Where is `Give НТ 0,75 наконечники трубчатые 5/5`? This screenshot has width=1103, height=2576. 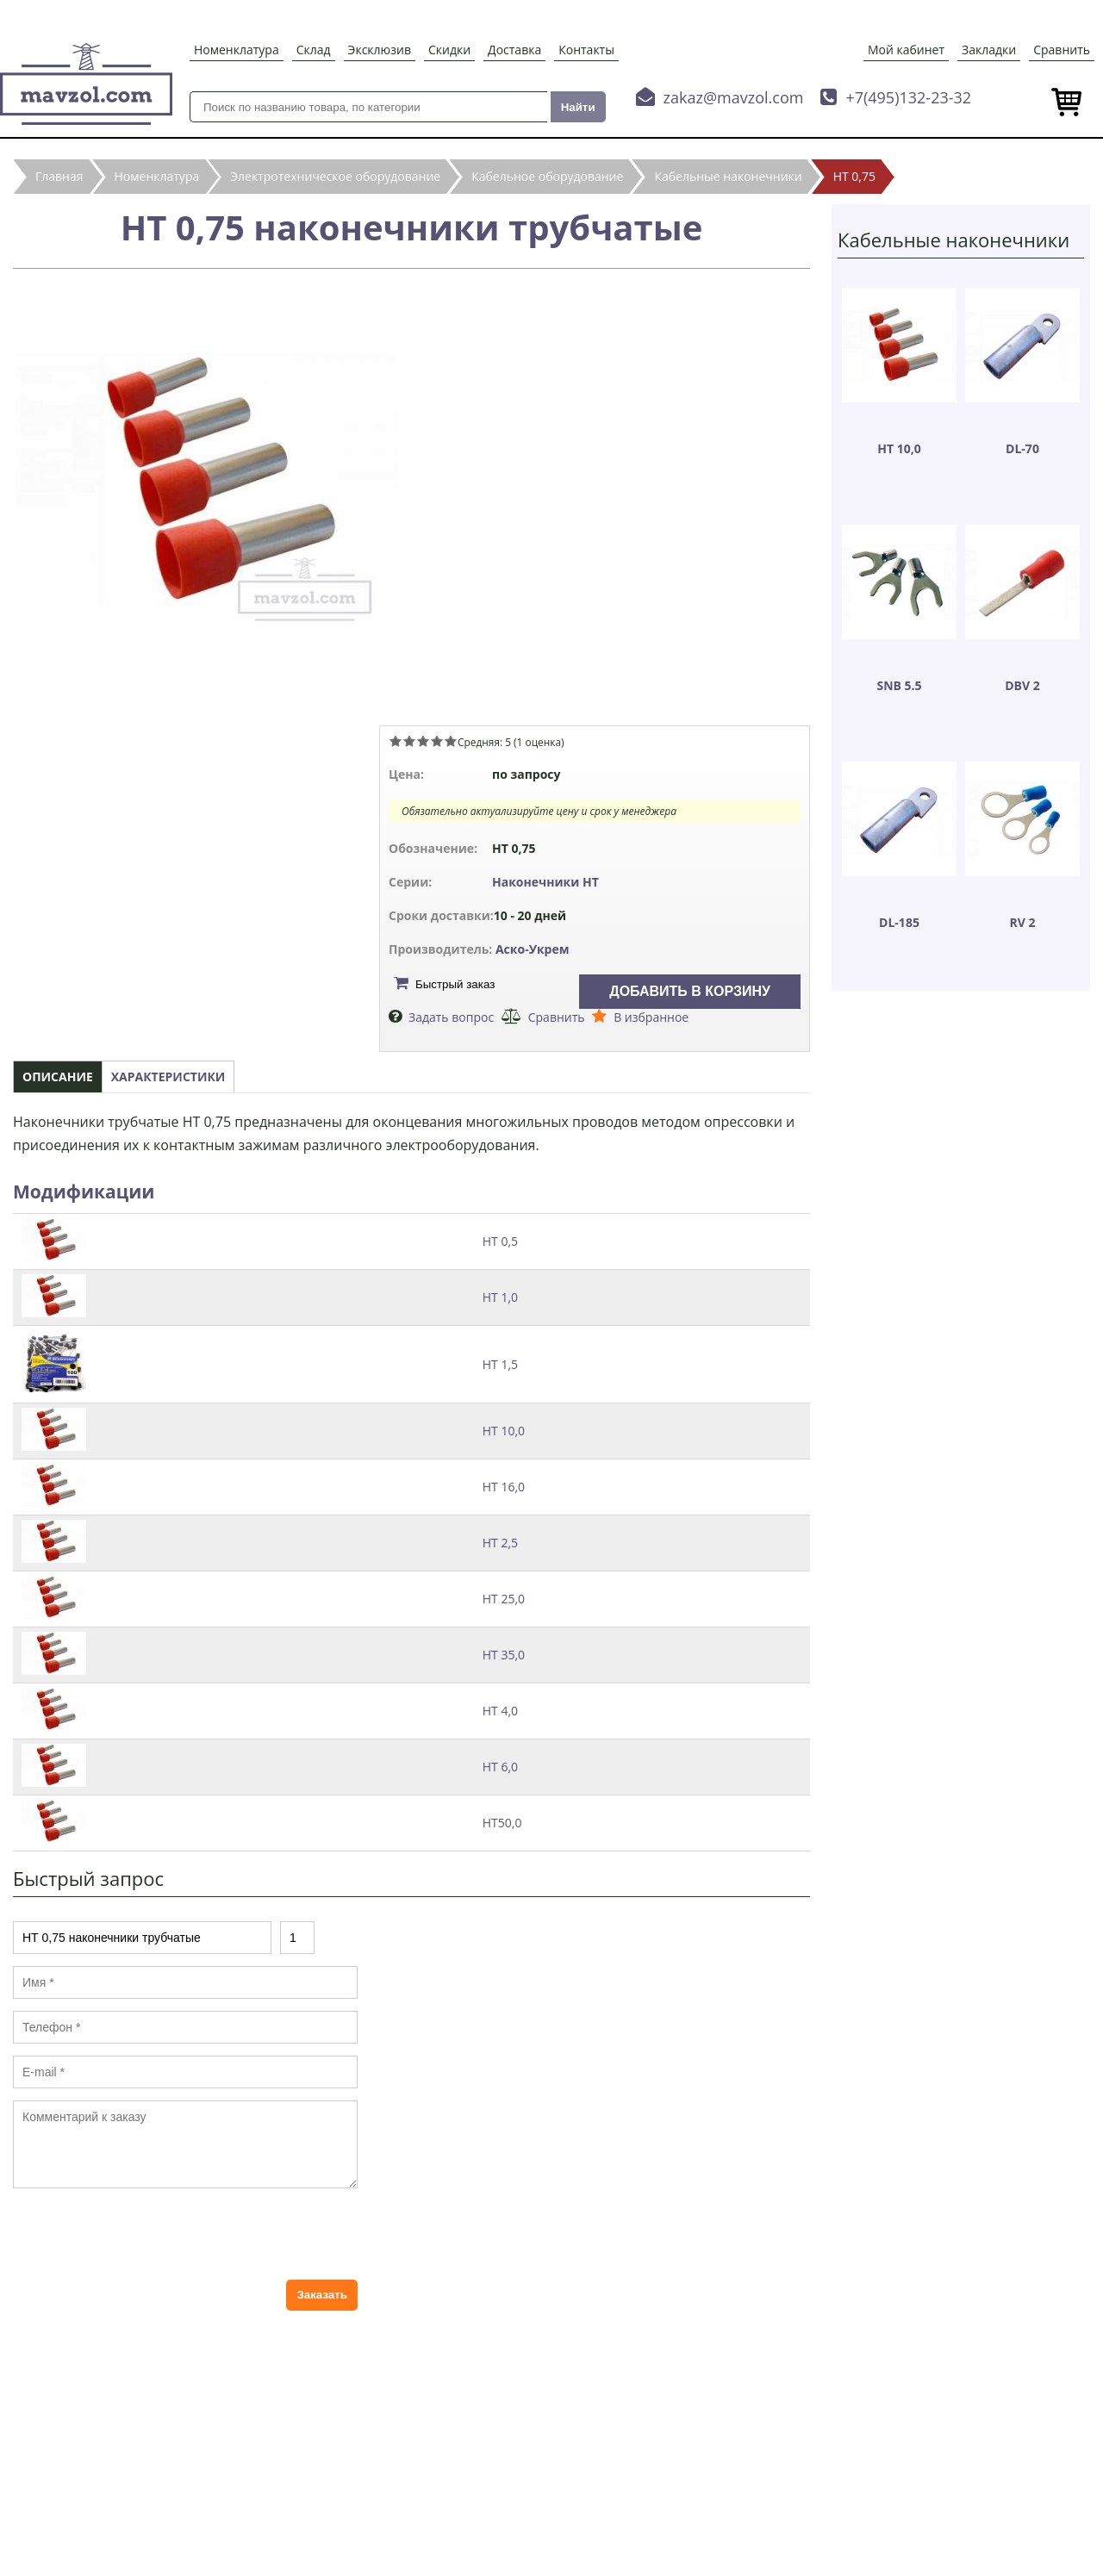 Give НТ 0,75 наконечники трубчатые 5/5 is located at coordinates (451, 741).